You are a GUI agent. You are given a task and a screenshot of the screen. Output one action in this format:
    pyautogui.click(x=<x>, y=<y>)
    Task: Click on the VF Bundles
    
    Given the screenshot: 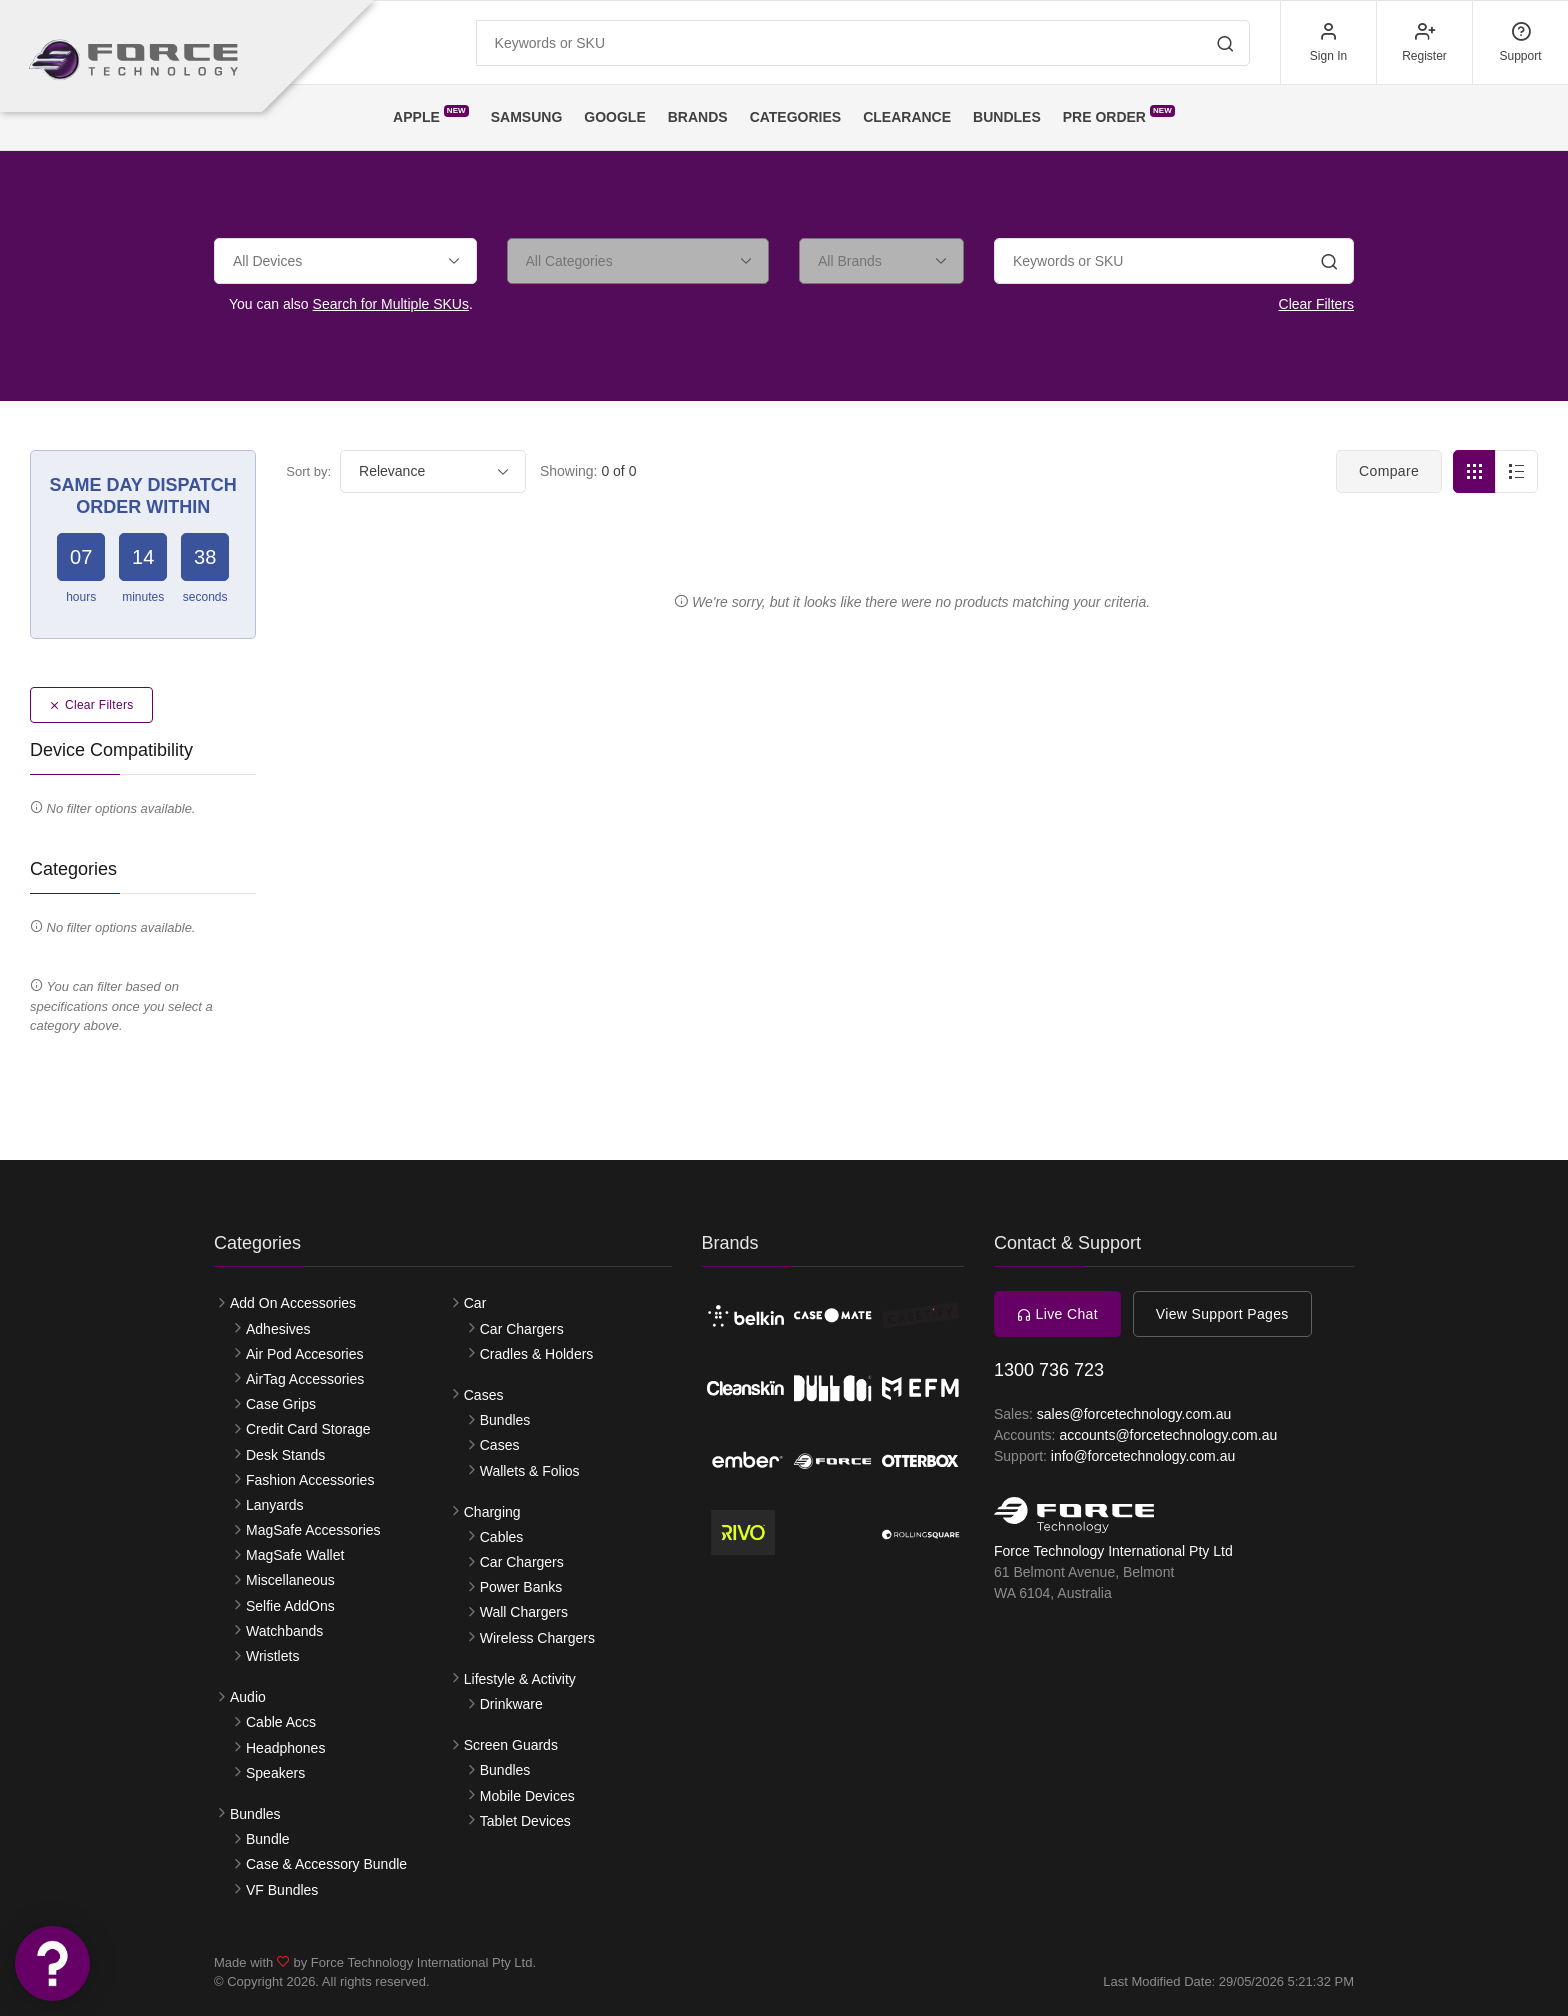 What is the action you would take?
    pyautogui.click(x=282, y=1890)
    